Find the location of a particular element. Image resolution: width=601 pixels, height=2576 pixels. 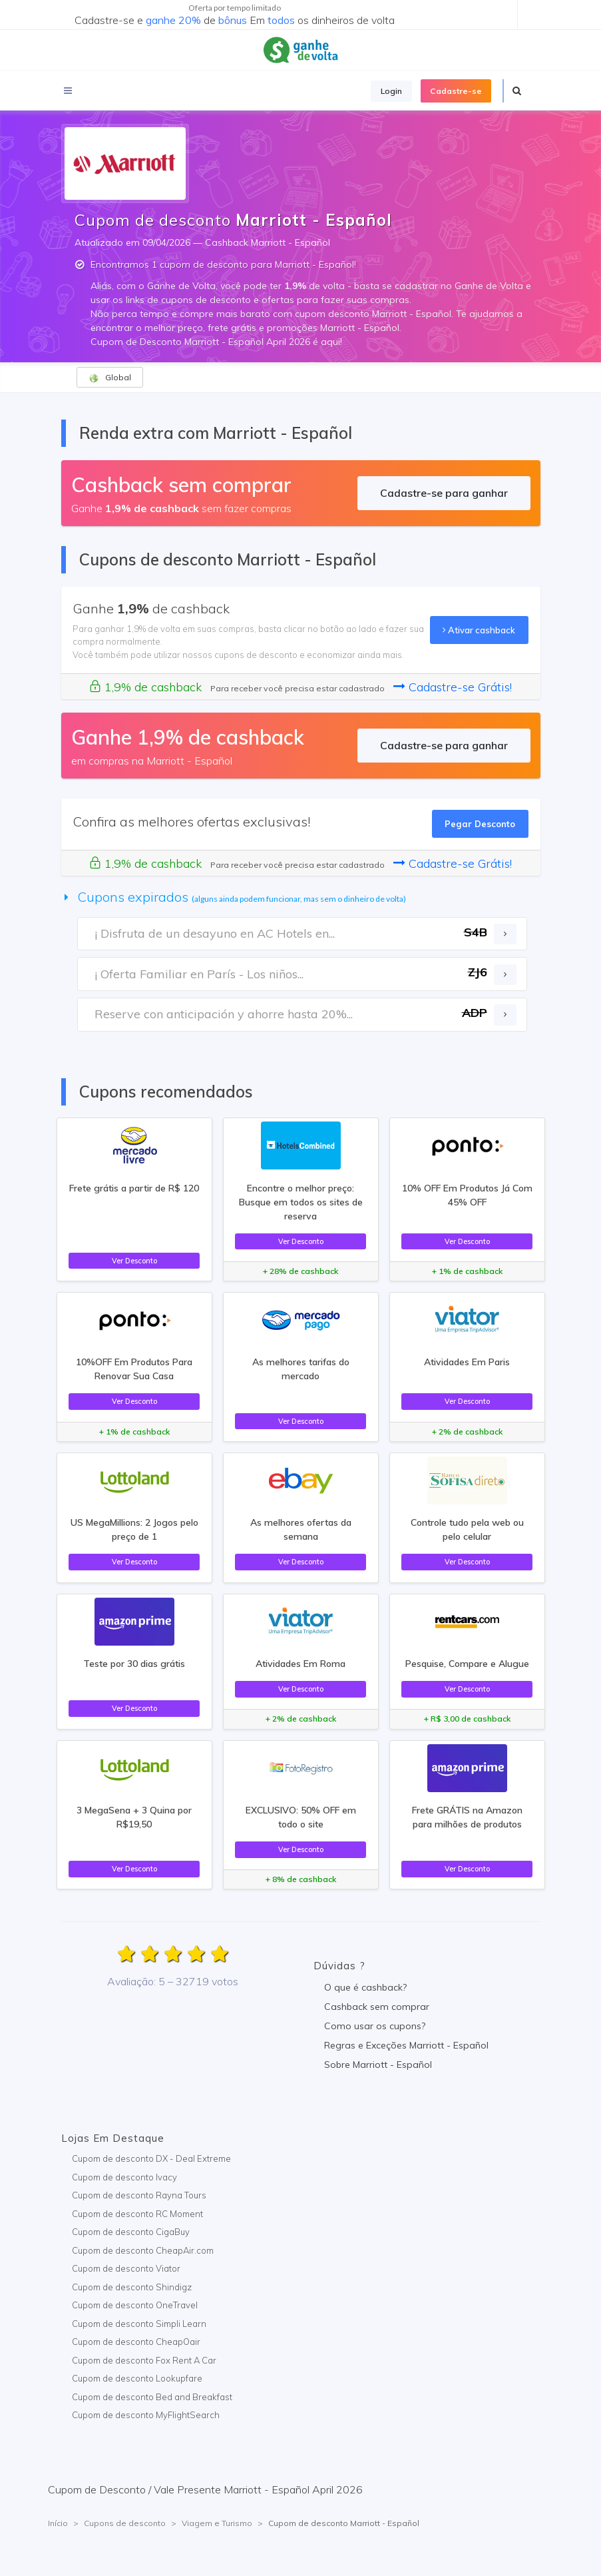

Ver Desconto is located at coordinates (134, 1260).